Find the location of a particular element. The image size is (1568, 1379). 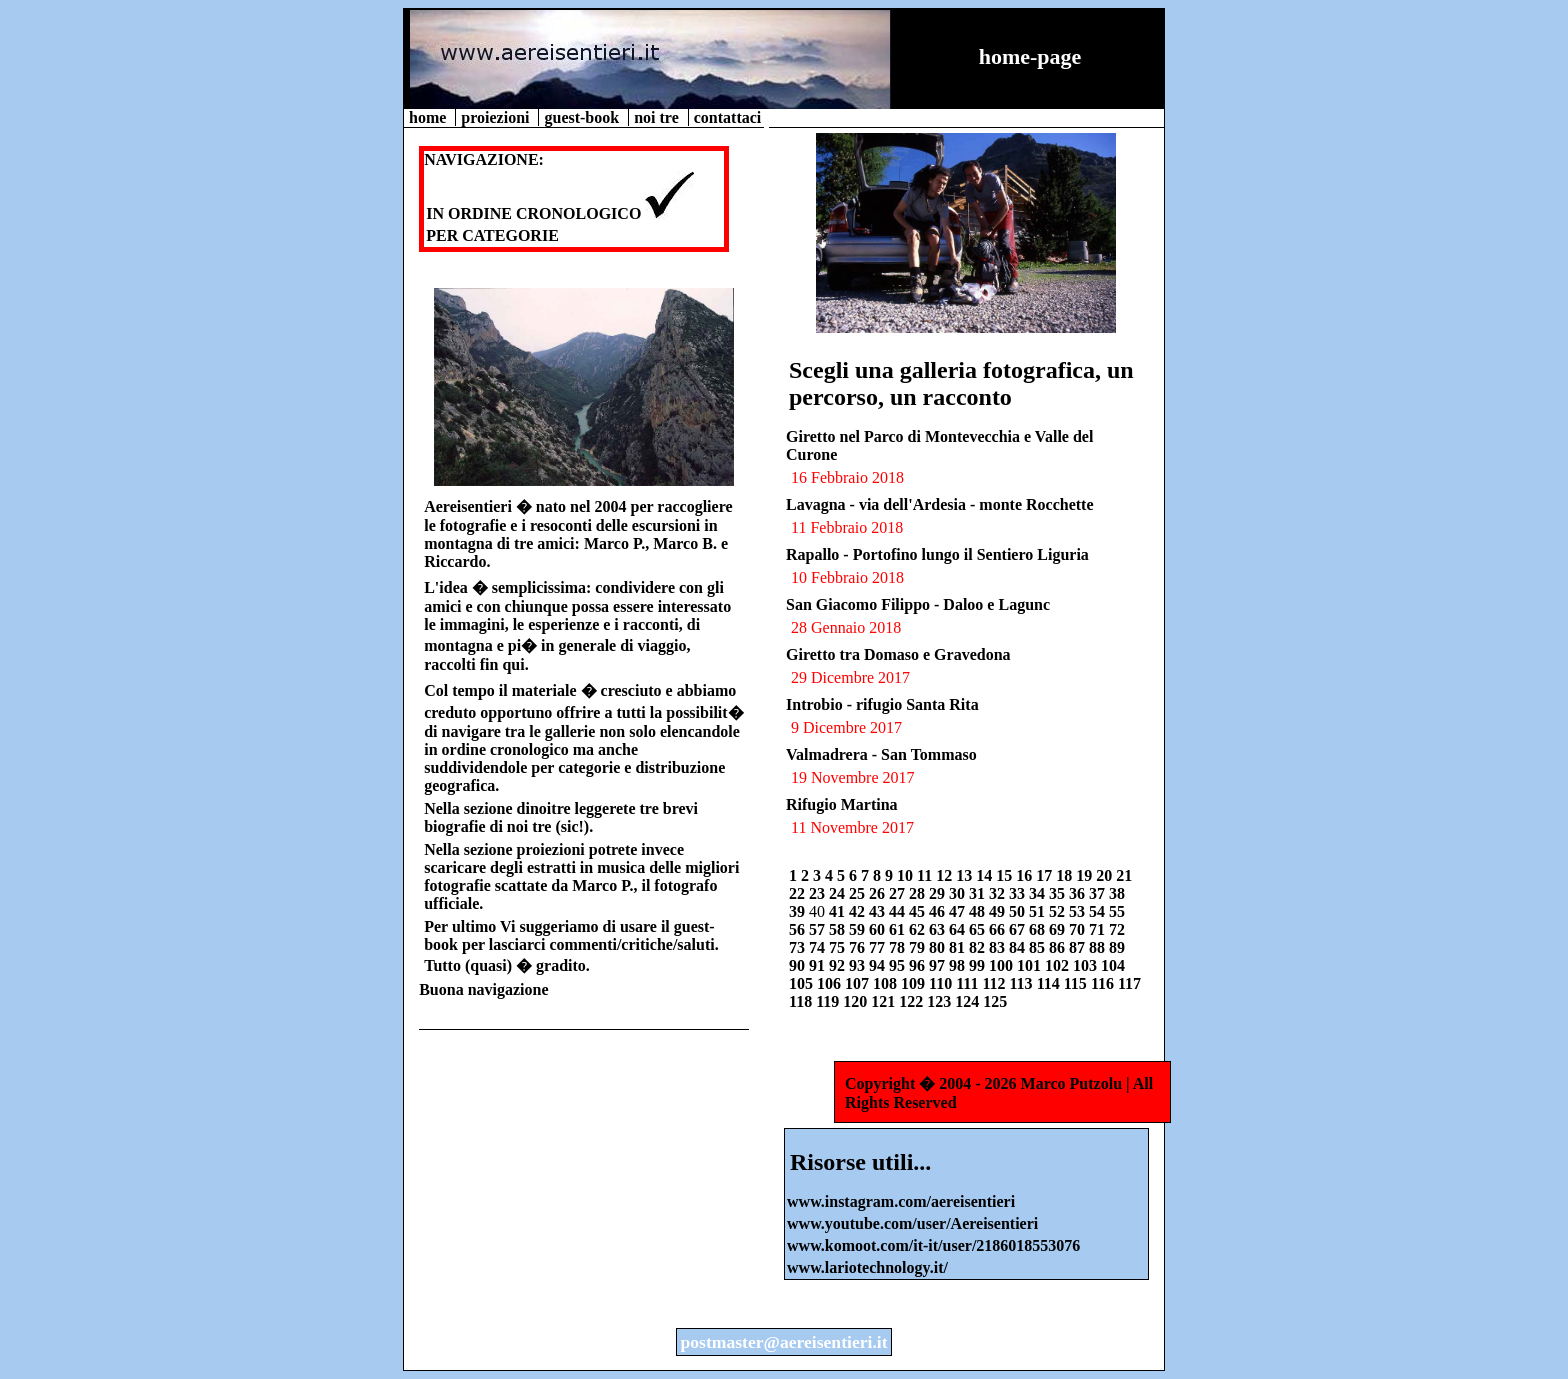

Introbio - rifugio Santa Rita is located at coordinates (882, 704).